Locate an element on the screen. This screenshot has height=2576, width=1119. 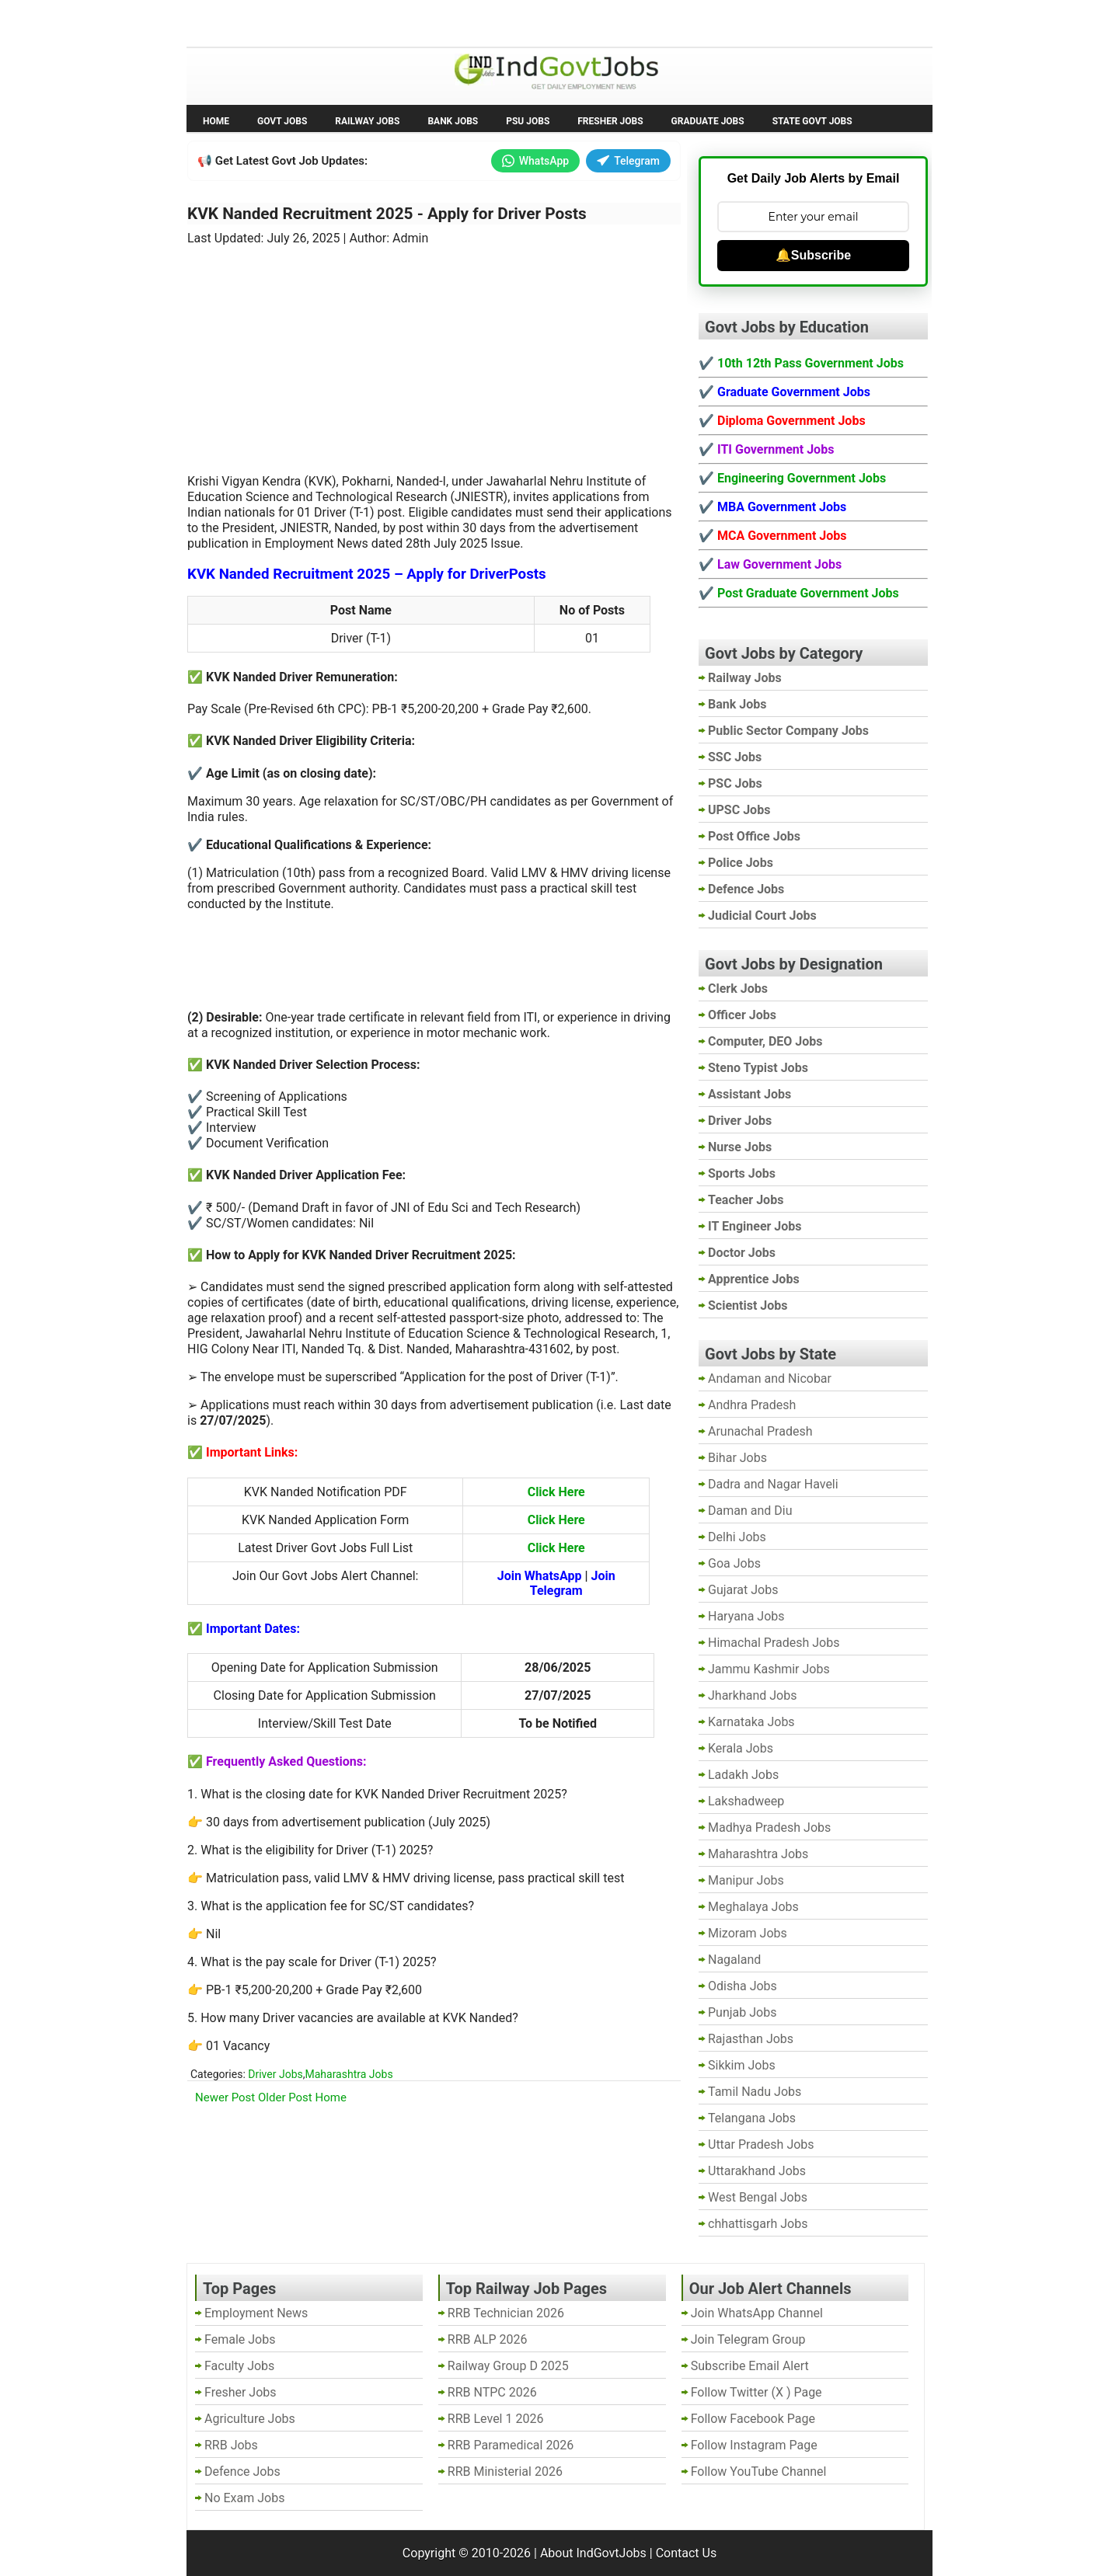
Driver Jobs is located at coordinates (275, 2074).